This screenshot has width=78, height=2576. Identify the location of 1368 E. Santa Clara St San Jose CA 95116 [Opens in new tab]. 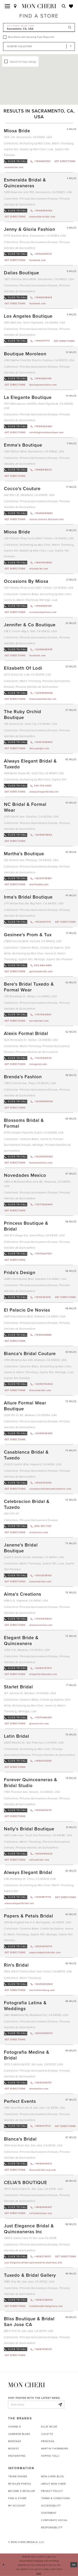
(30, 2238).